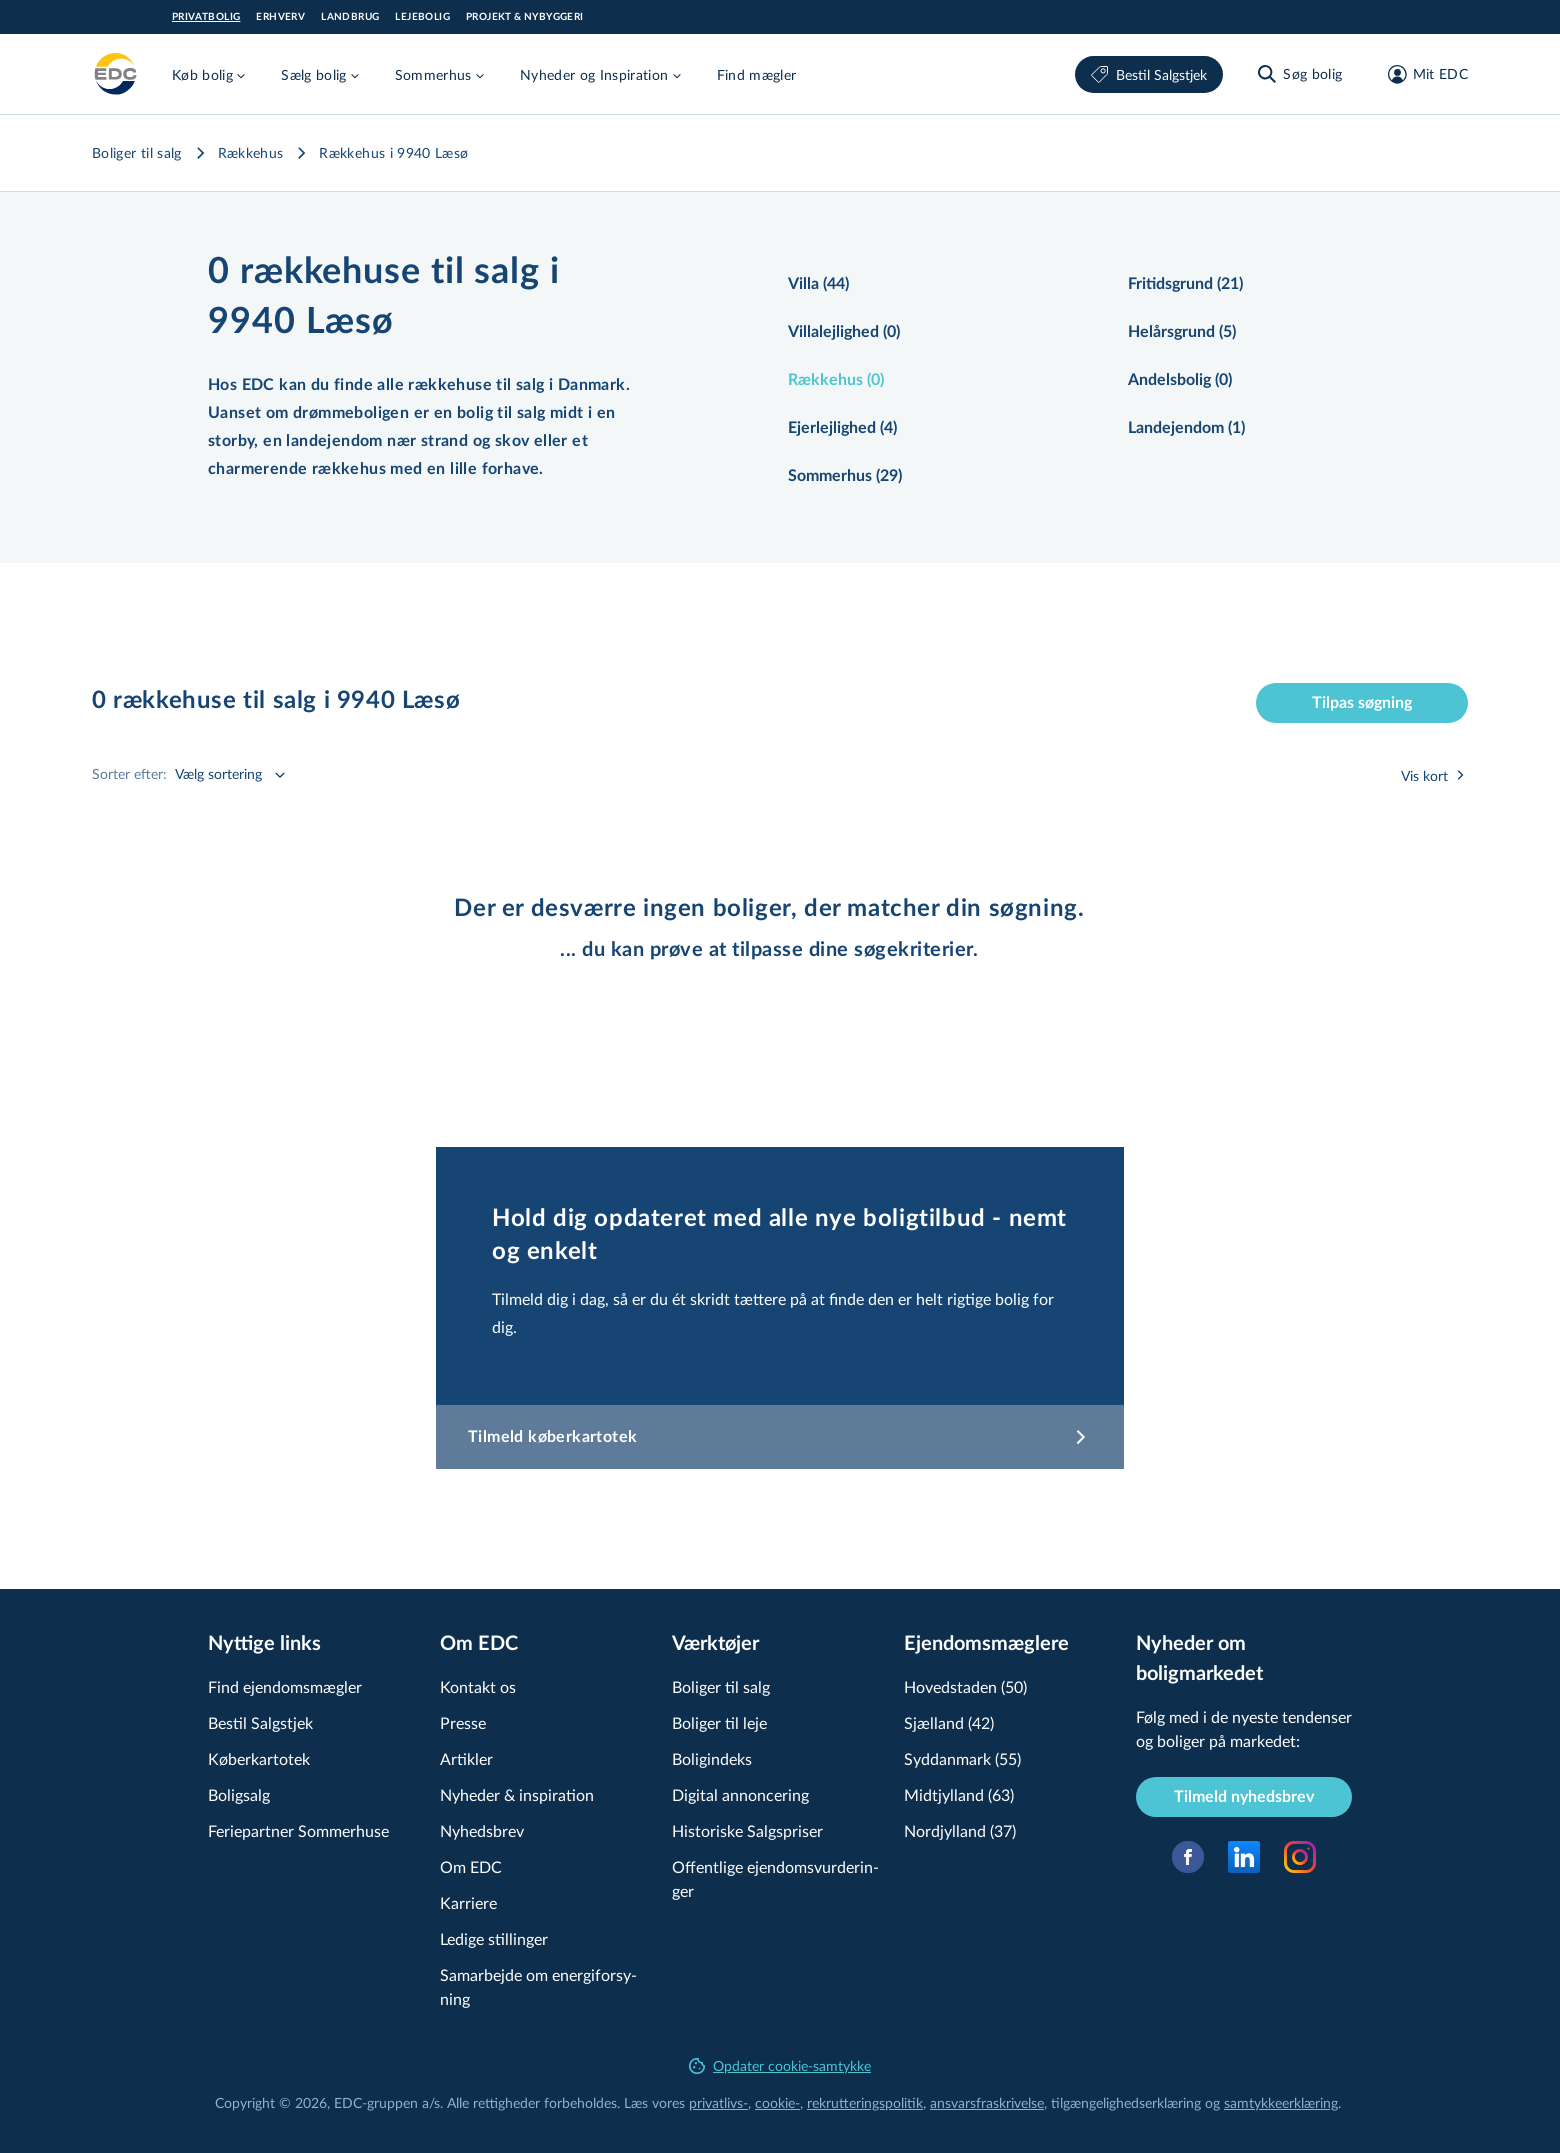 This screenshot has width=1560, height=2153. I want to click on Find ejendomsmægler, so click(285, 1686).